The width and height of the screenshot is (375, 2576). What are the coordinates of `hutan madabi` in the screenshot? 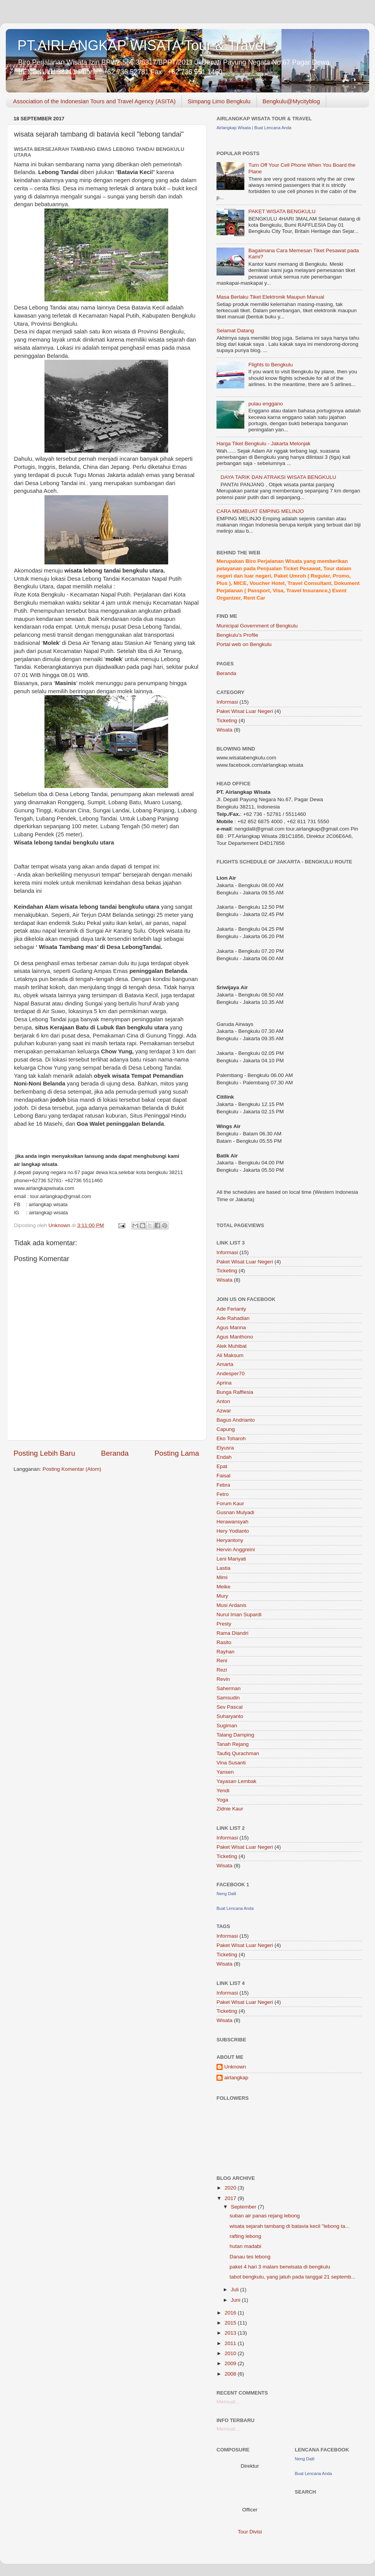 It's located at (245, 2246).